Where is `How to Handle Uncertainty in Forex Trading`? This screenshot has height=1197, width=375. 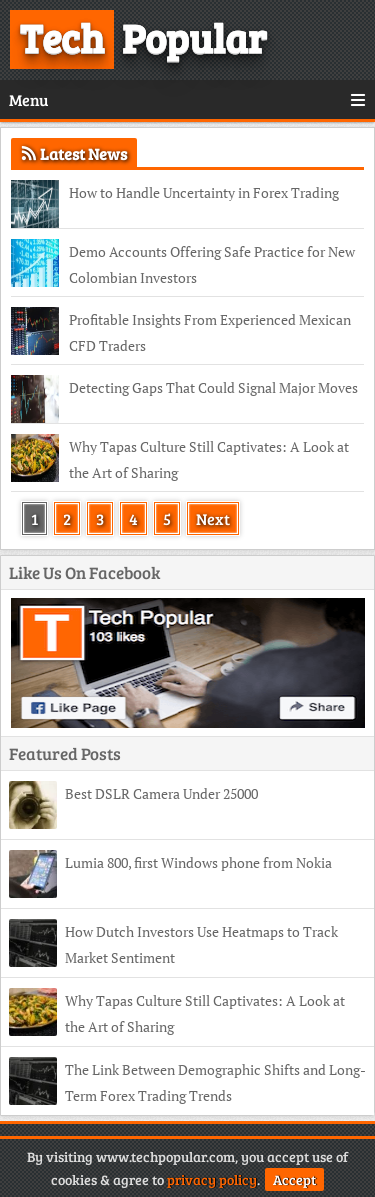
How to Handle Uncertainty in Forex Trading is located at coordinates (204, 192).